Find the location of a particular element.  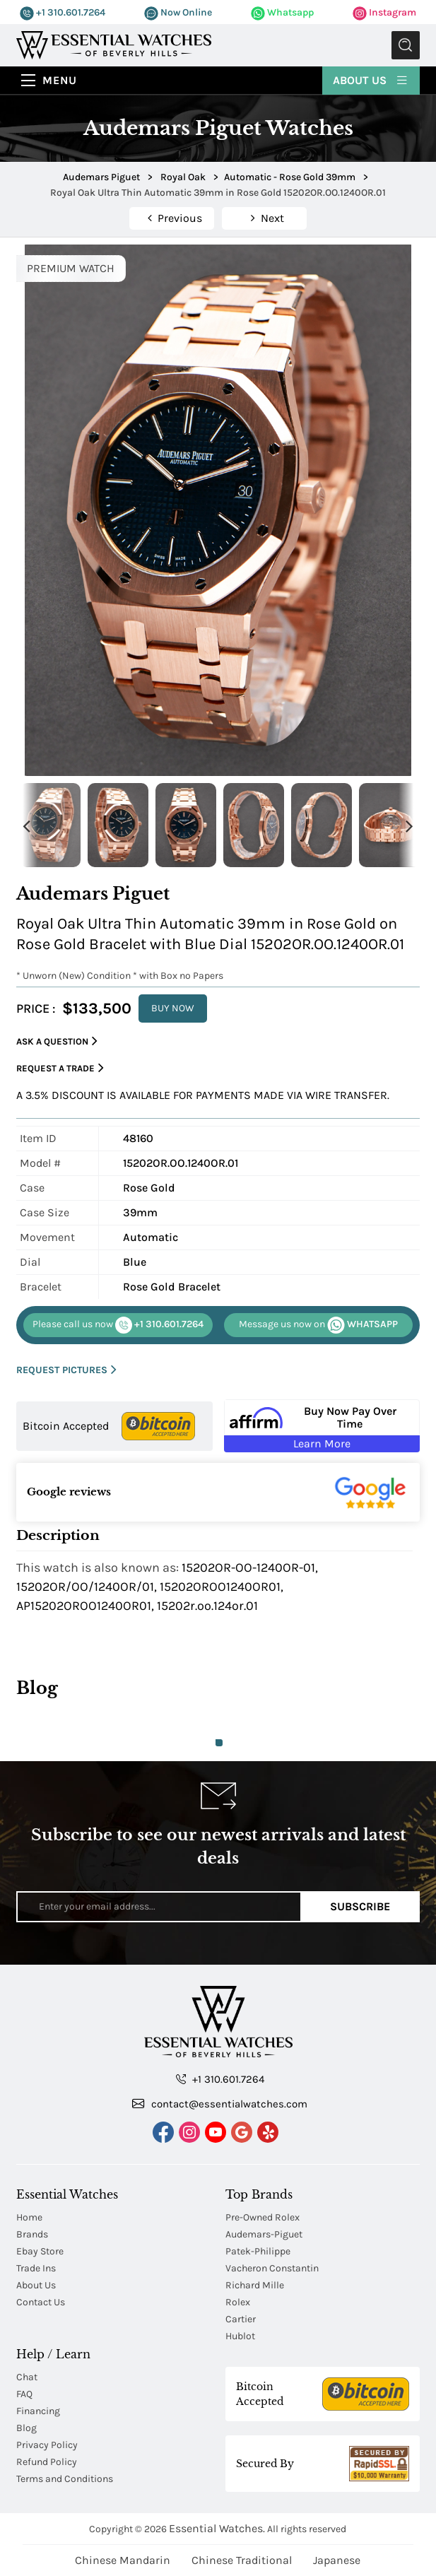

Blog is located at coordinates (26, 2428).